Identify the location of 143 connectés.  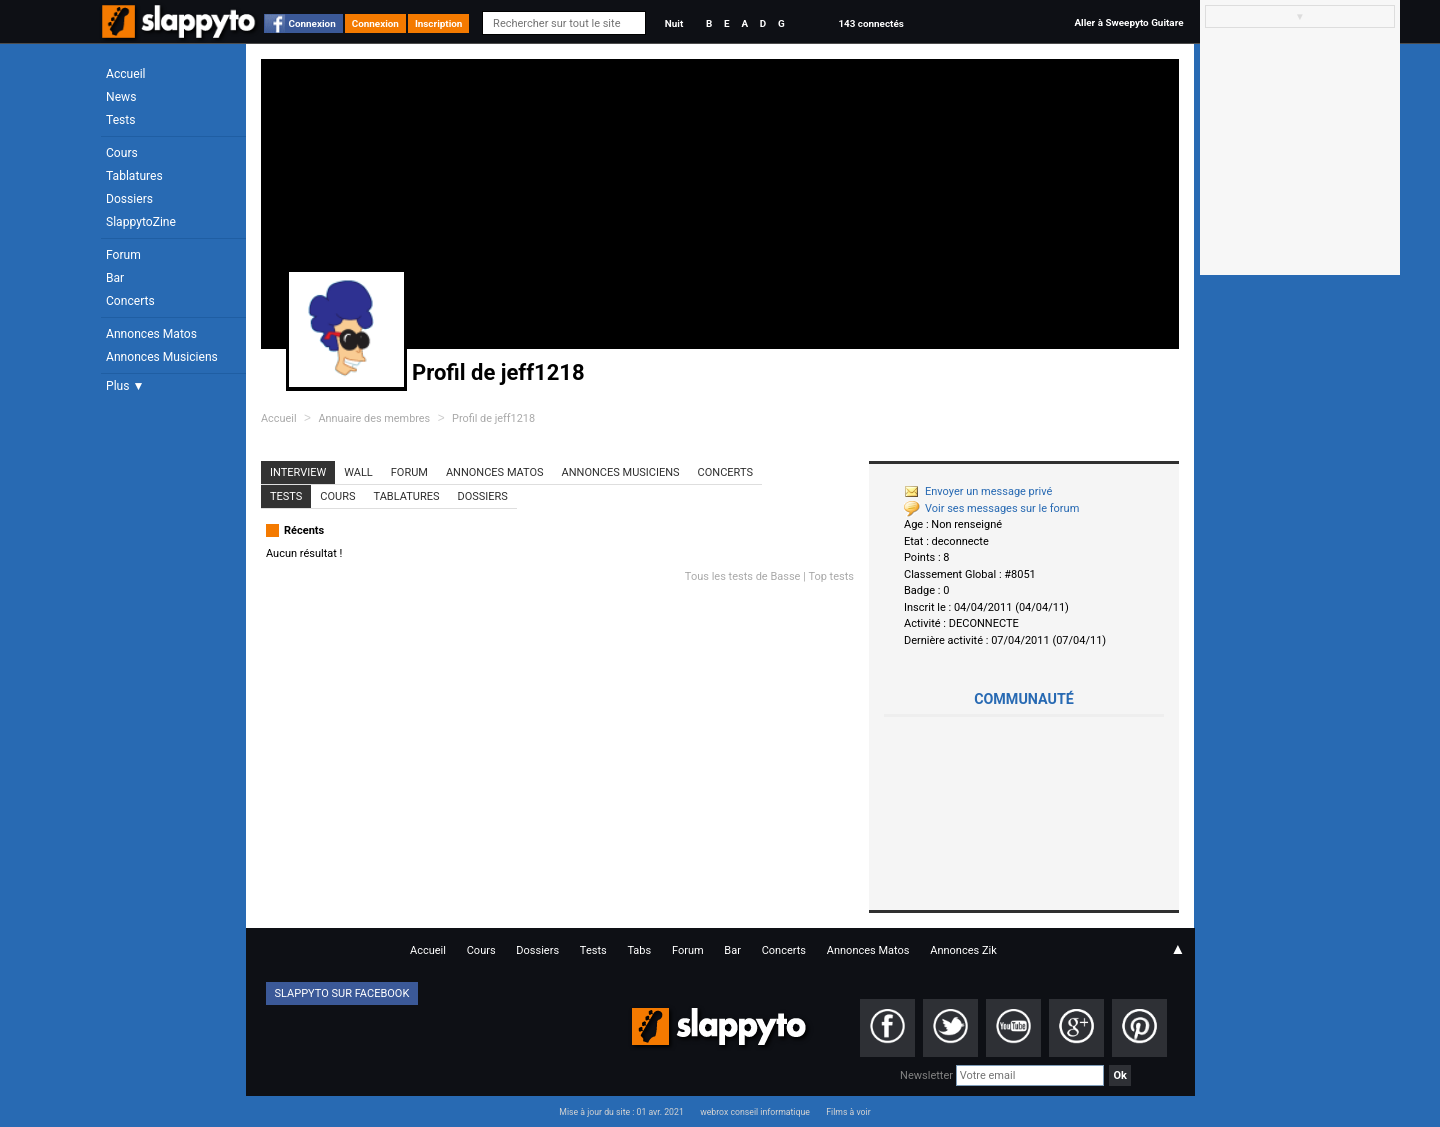
(870, 23).